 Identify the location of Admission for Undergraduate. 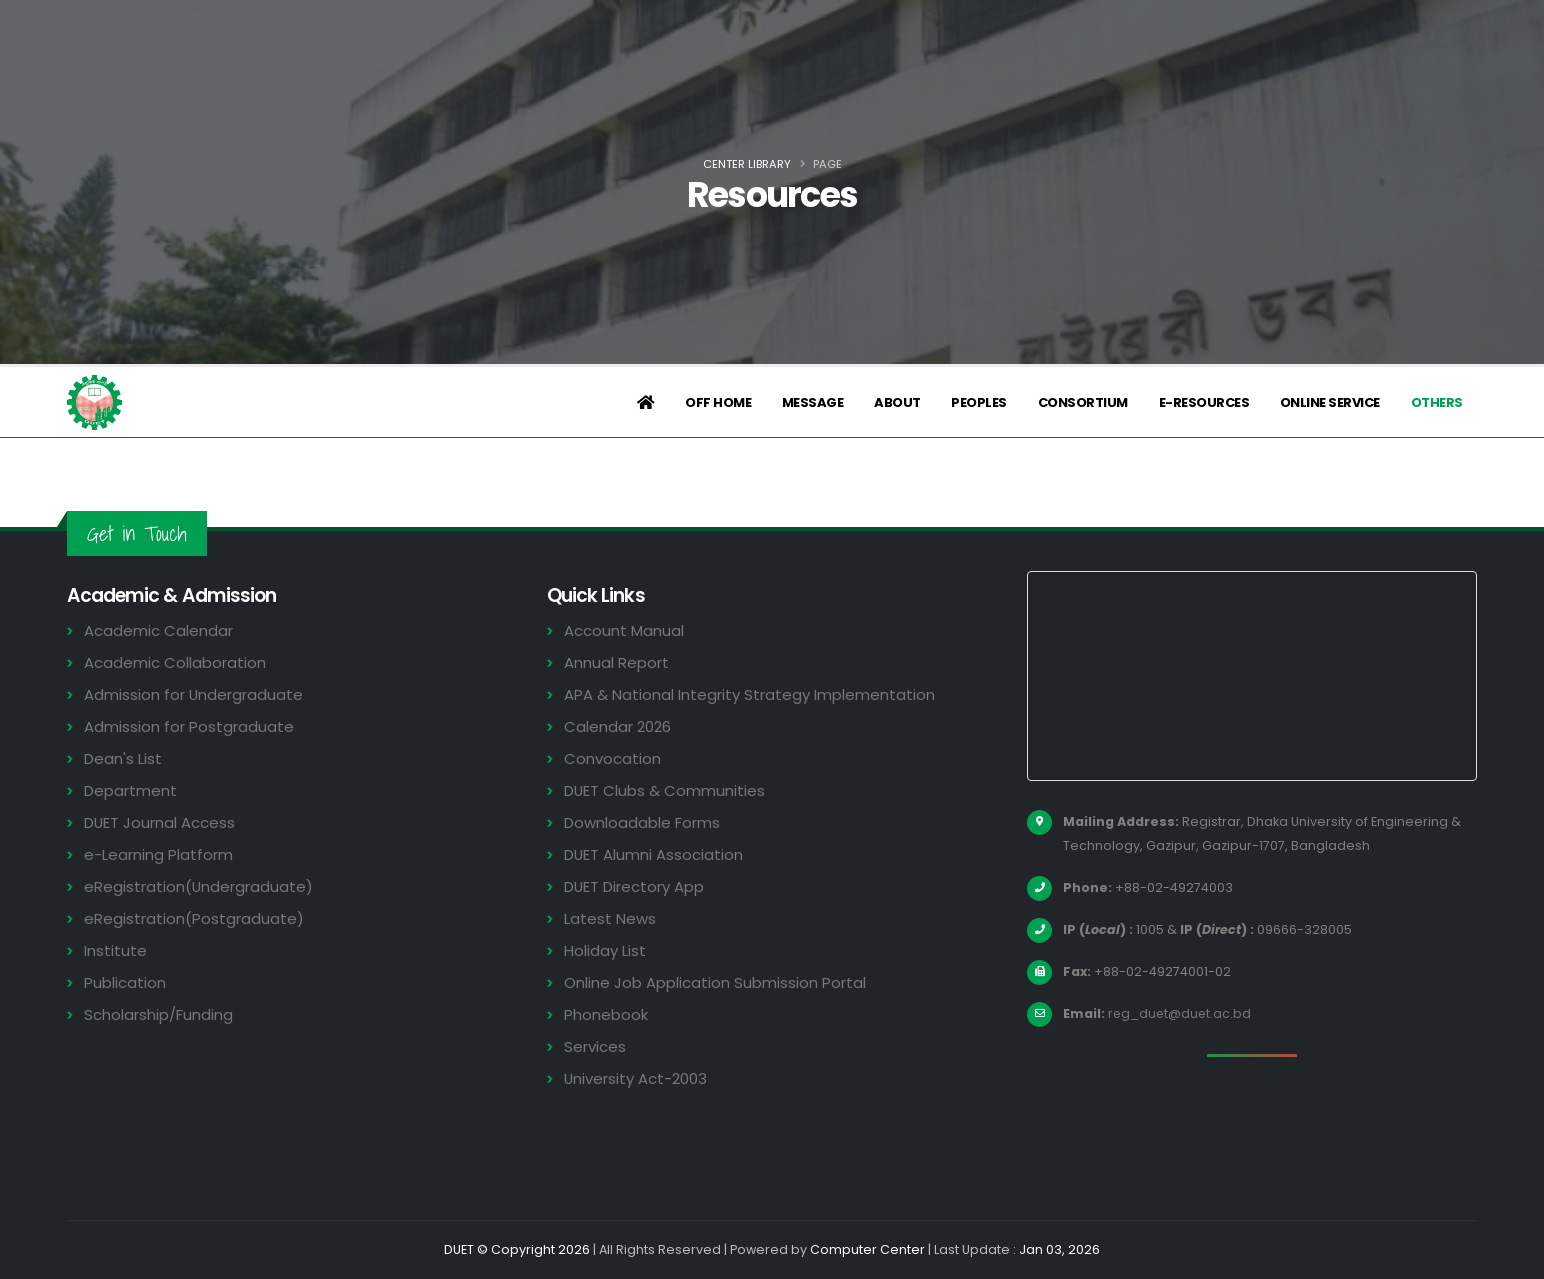
(194, 694).